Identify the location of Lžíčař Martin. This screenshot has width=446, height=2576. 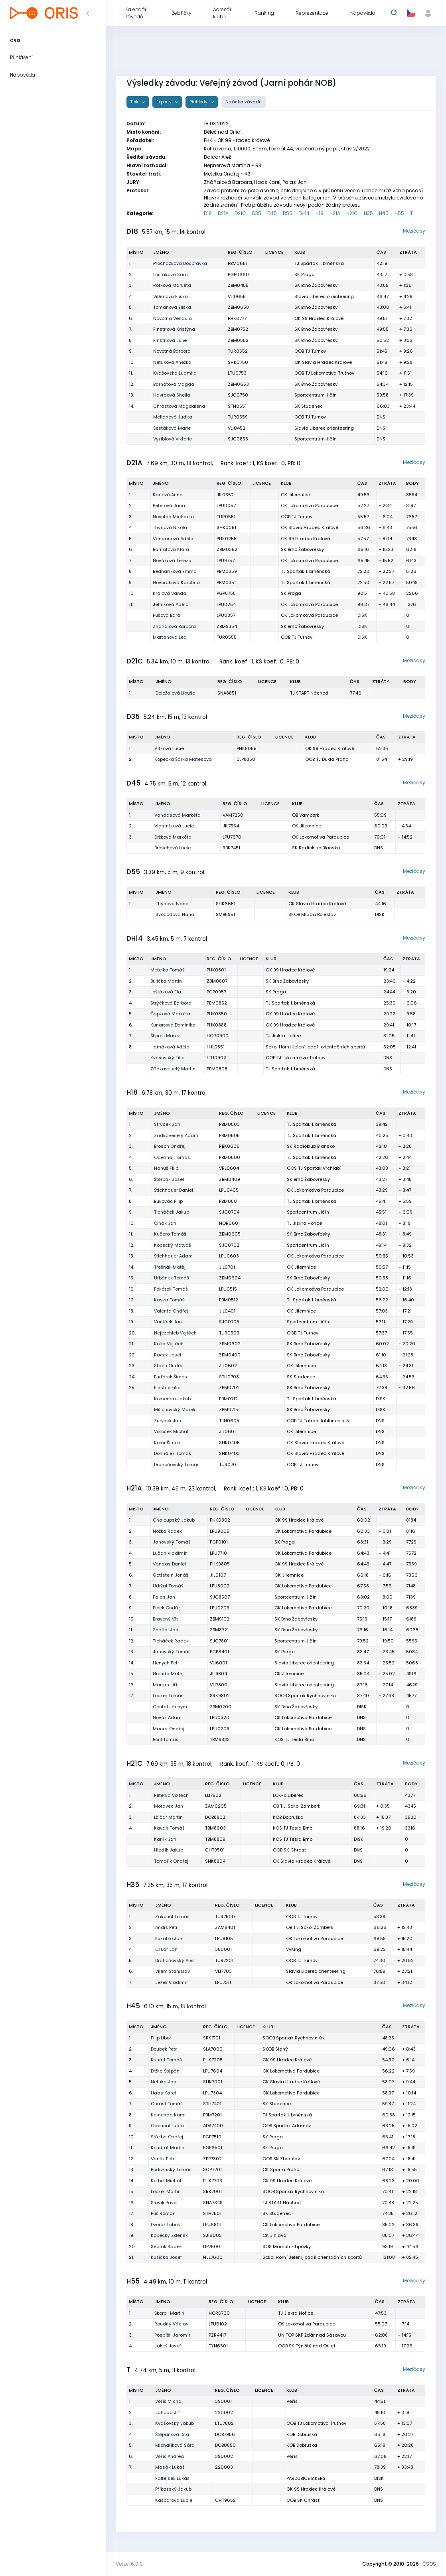
(168, 1817).